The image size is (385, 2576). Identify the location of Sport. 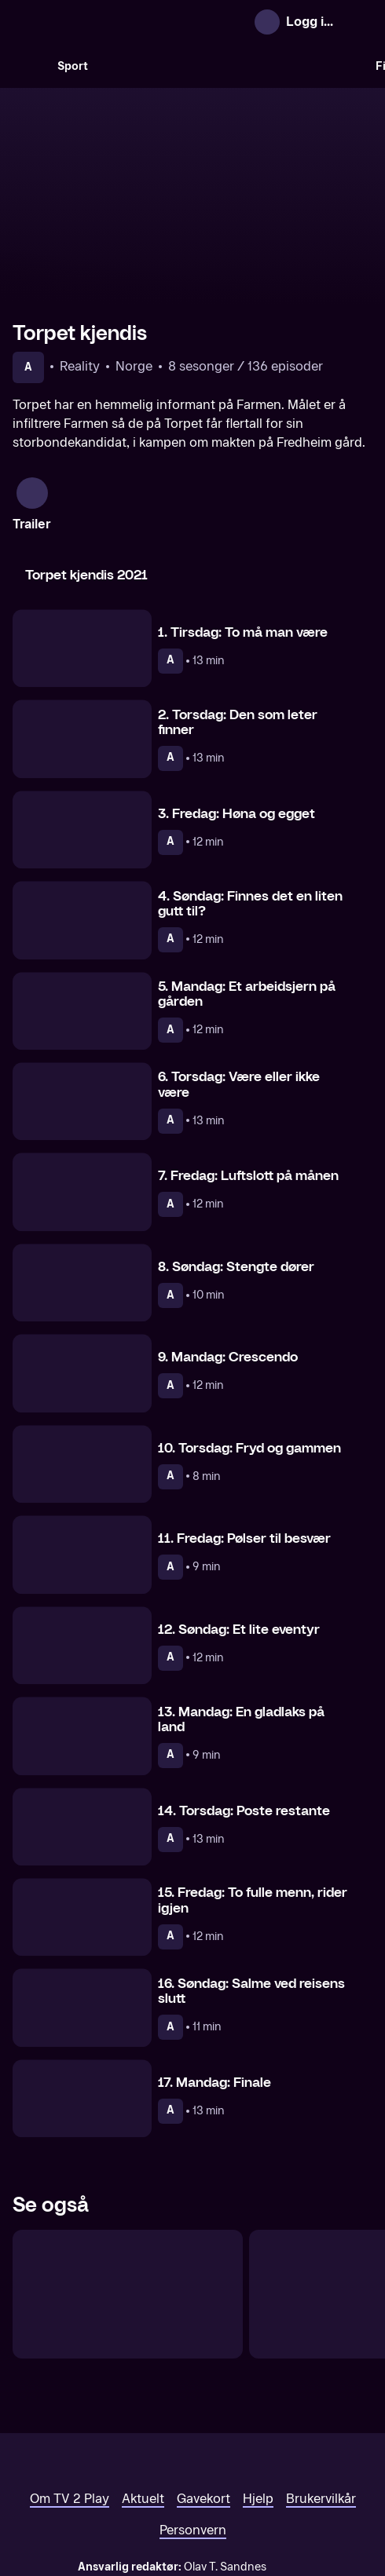
(72, 66).